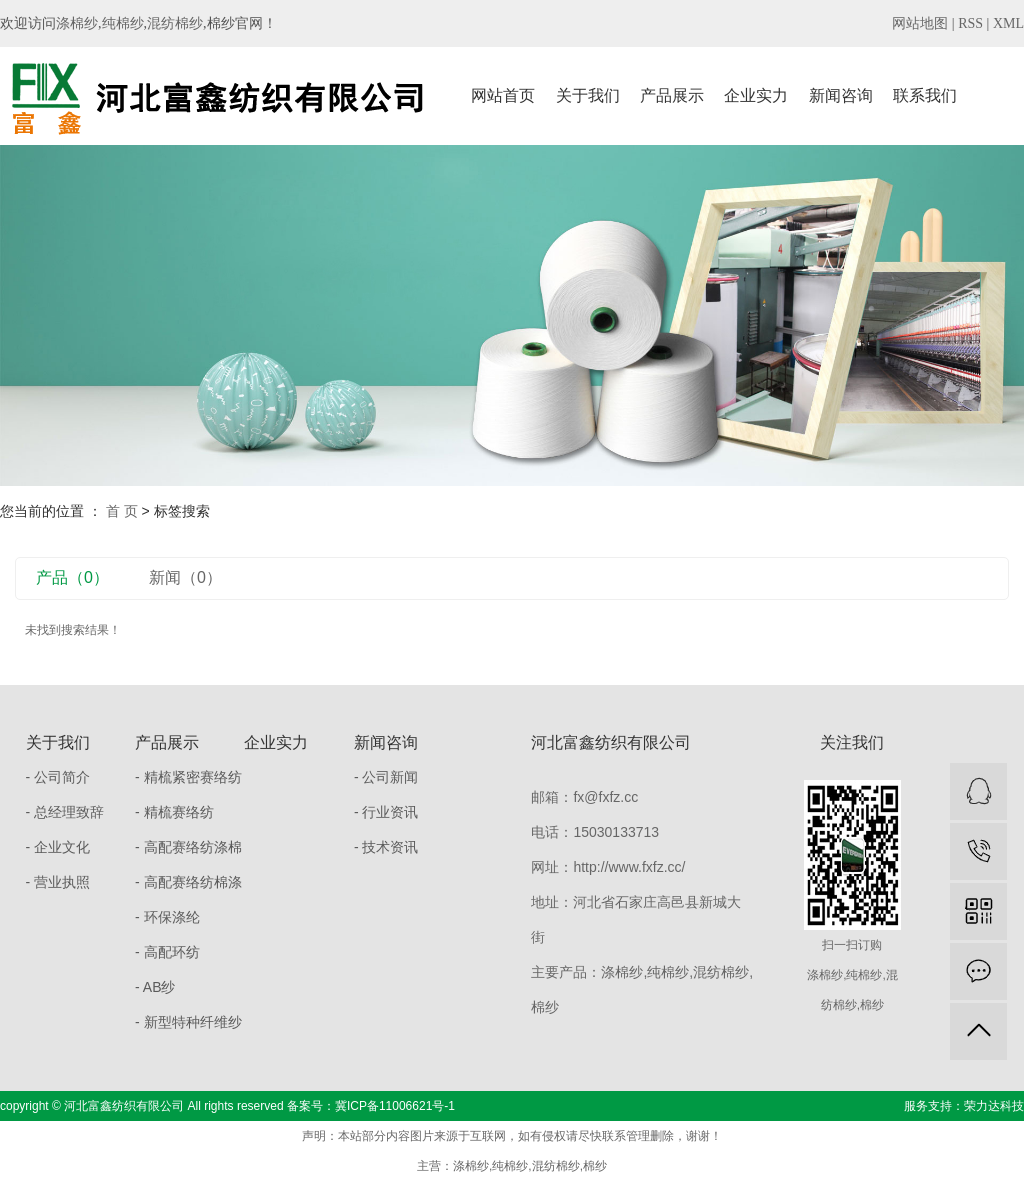 The height and width of the screenshot is (1181, 1024). Describe the element at coordinates (58, 777) in the screenshot. I see `- 公司简介` at that location.